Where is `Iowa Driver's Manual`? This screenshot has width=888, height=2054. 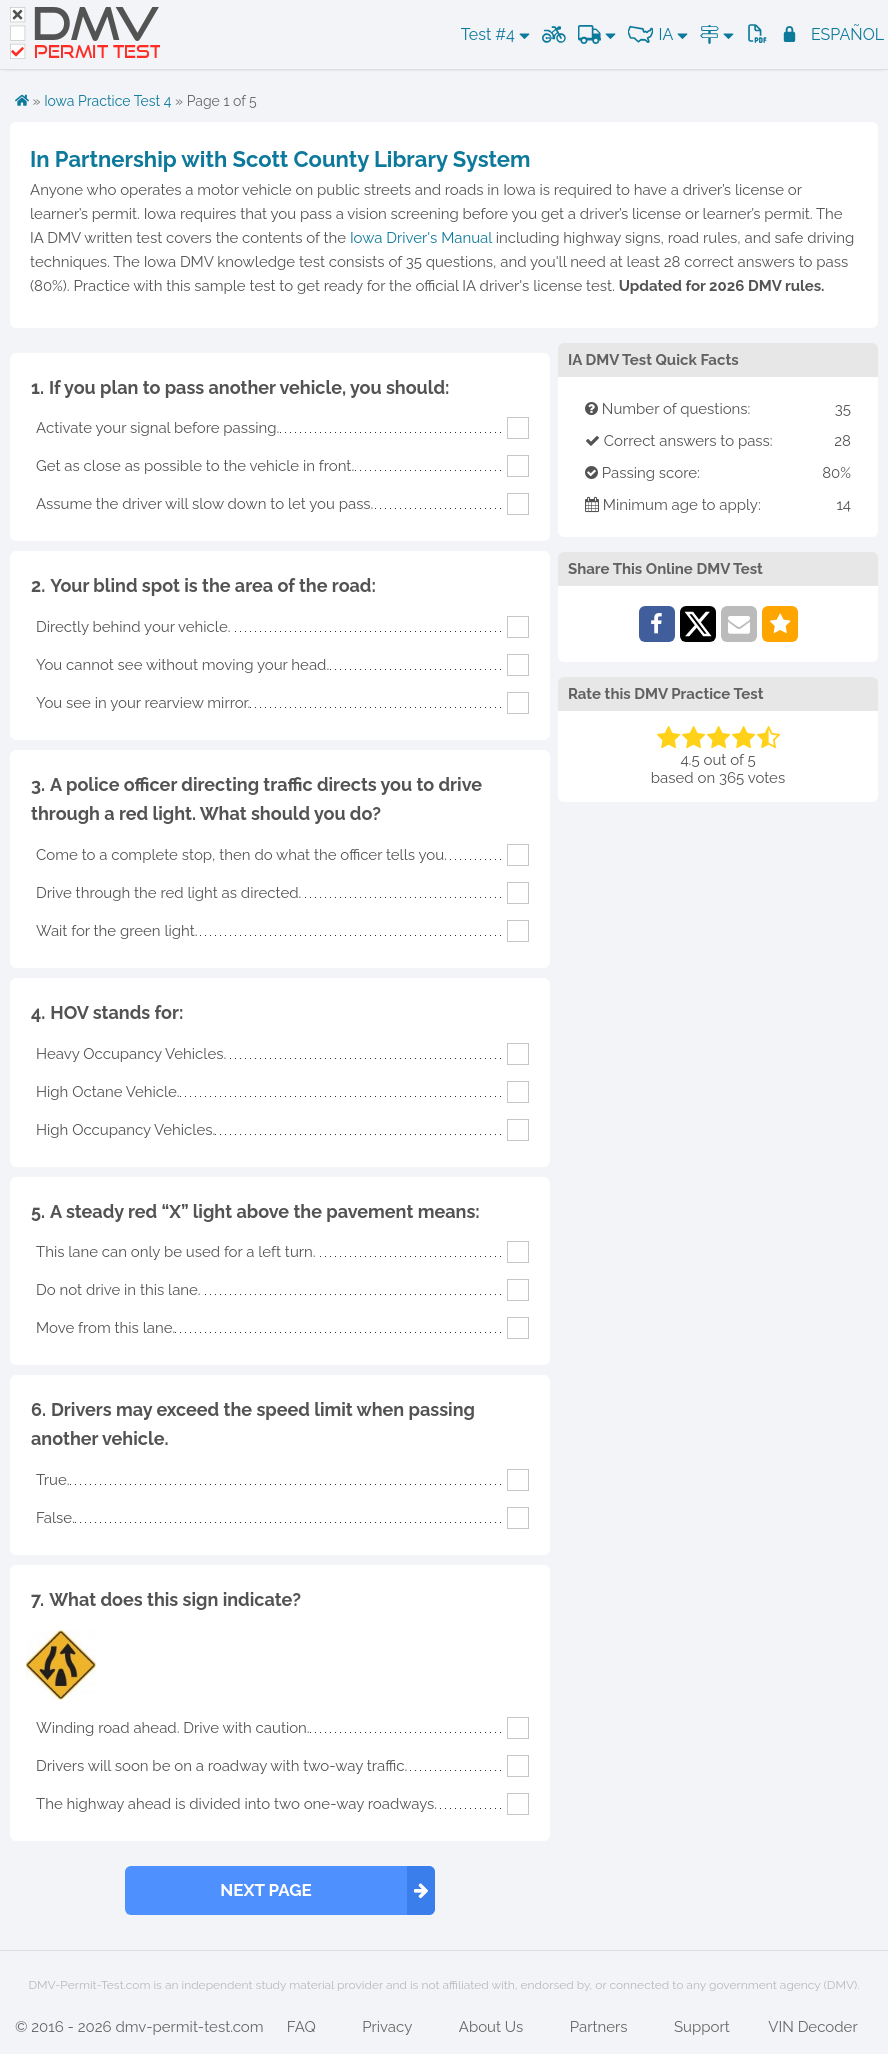 Iowa Driver's Manual is located at coordinates (421, 238).